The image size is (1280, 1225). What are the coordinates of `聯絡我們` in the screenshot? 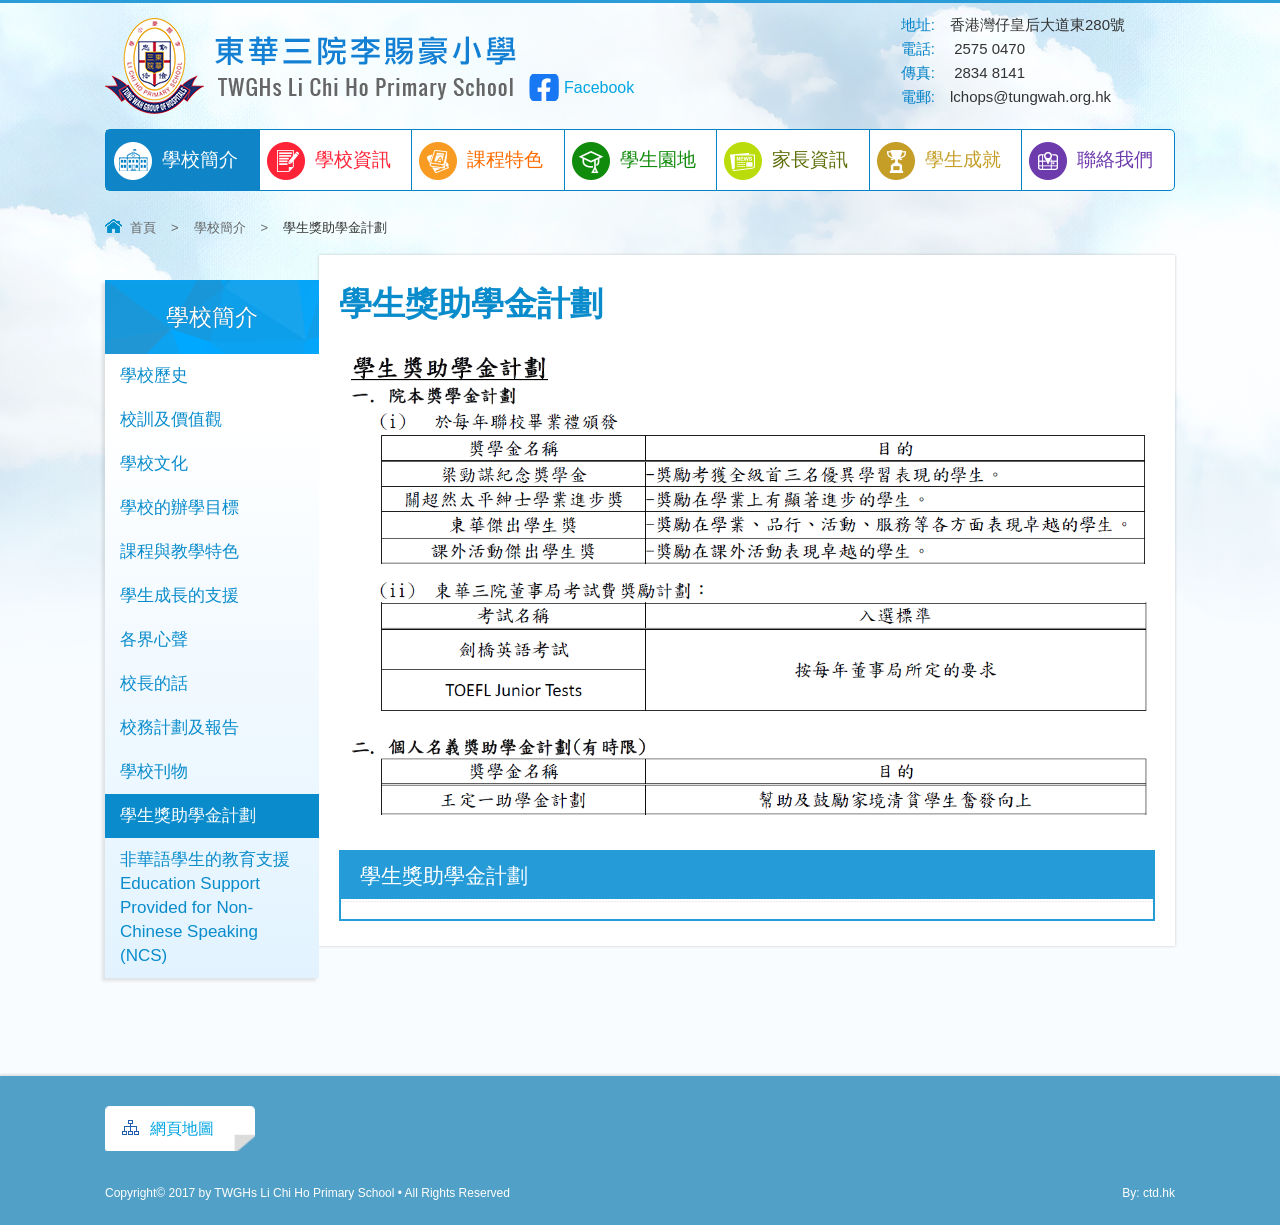 It's located at (1091, 161).